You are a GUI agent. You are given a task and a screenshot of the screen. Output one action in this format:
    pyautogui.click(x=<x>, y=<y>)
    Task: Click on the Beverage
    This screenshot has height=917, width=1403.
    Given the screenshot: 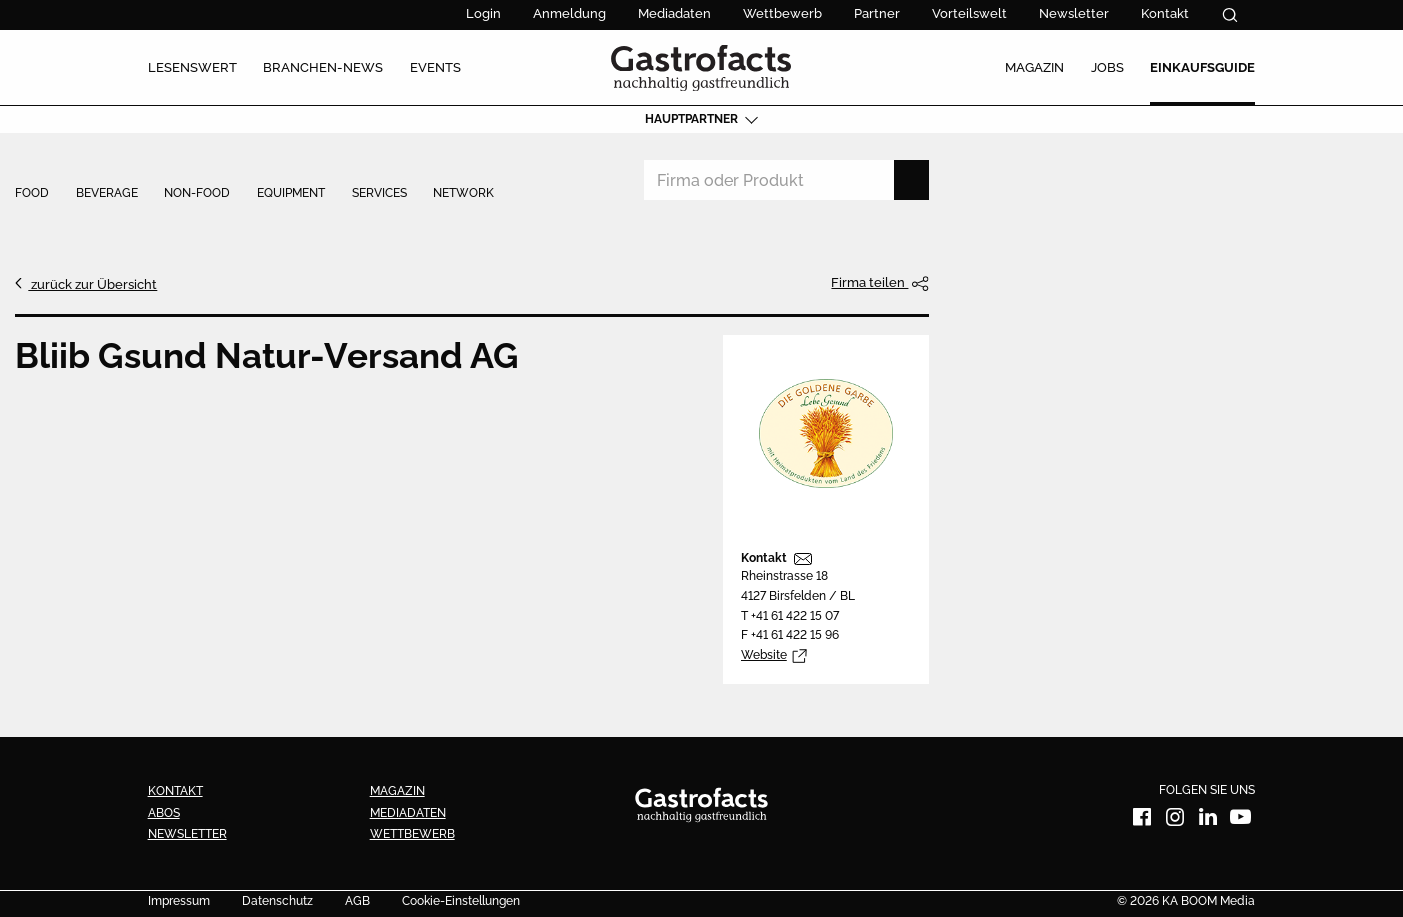 What is the action you would take?
    pyautogui.click(x=107, y=194)
    